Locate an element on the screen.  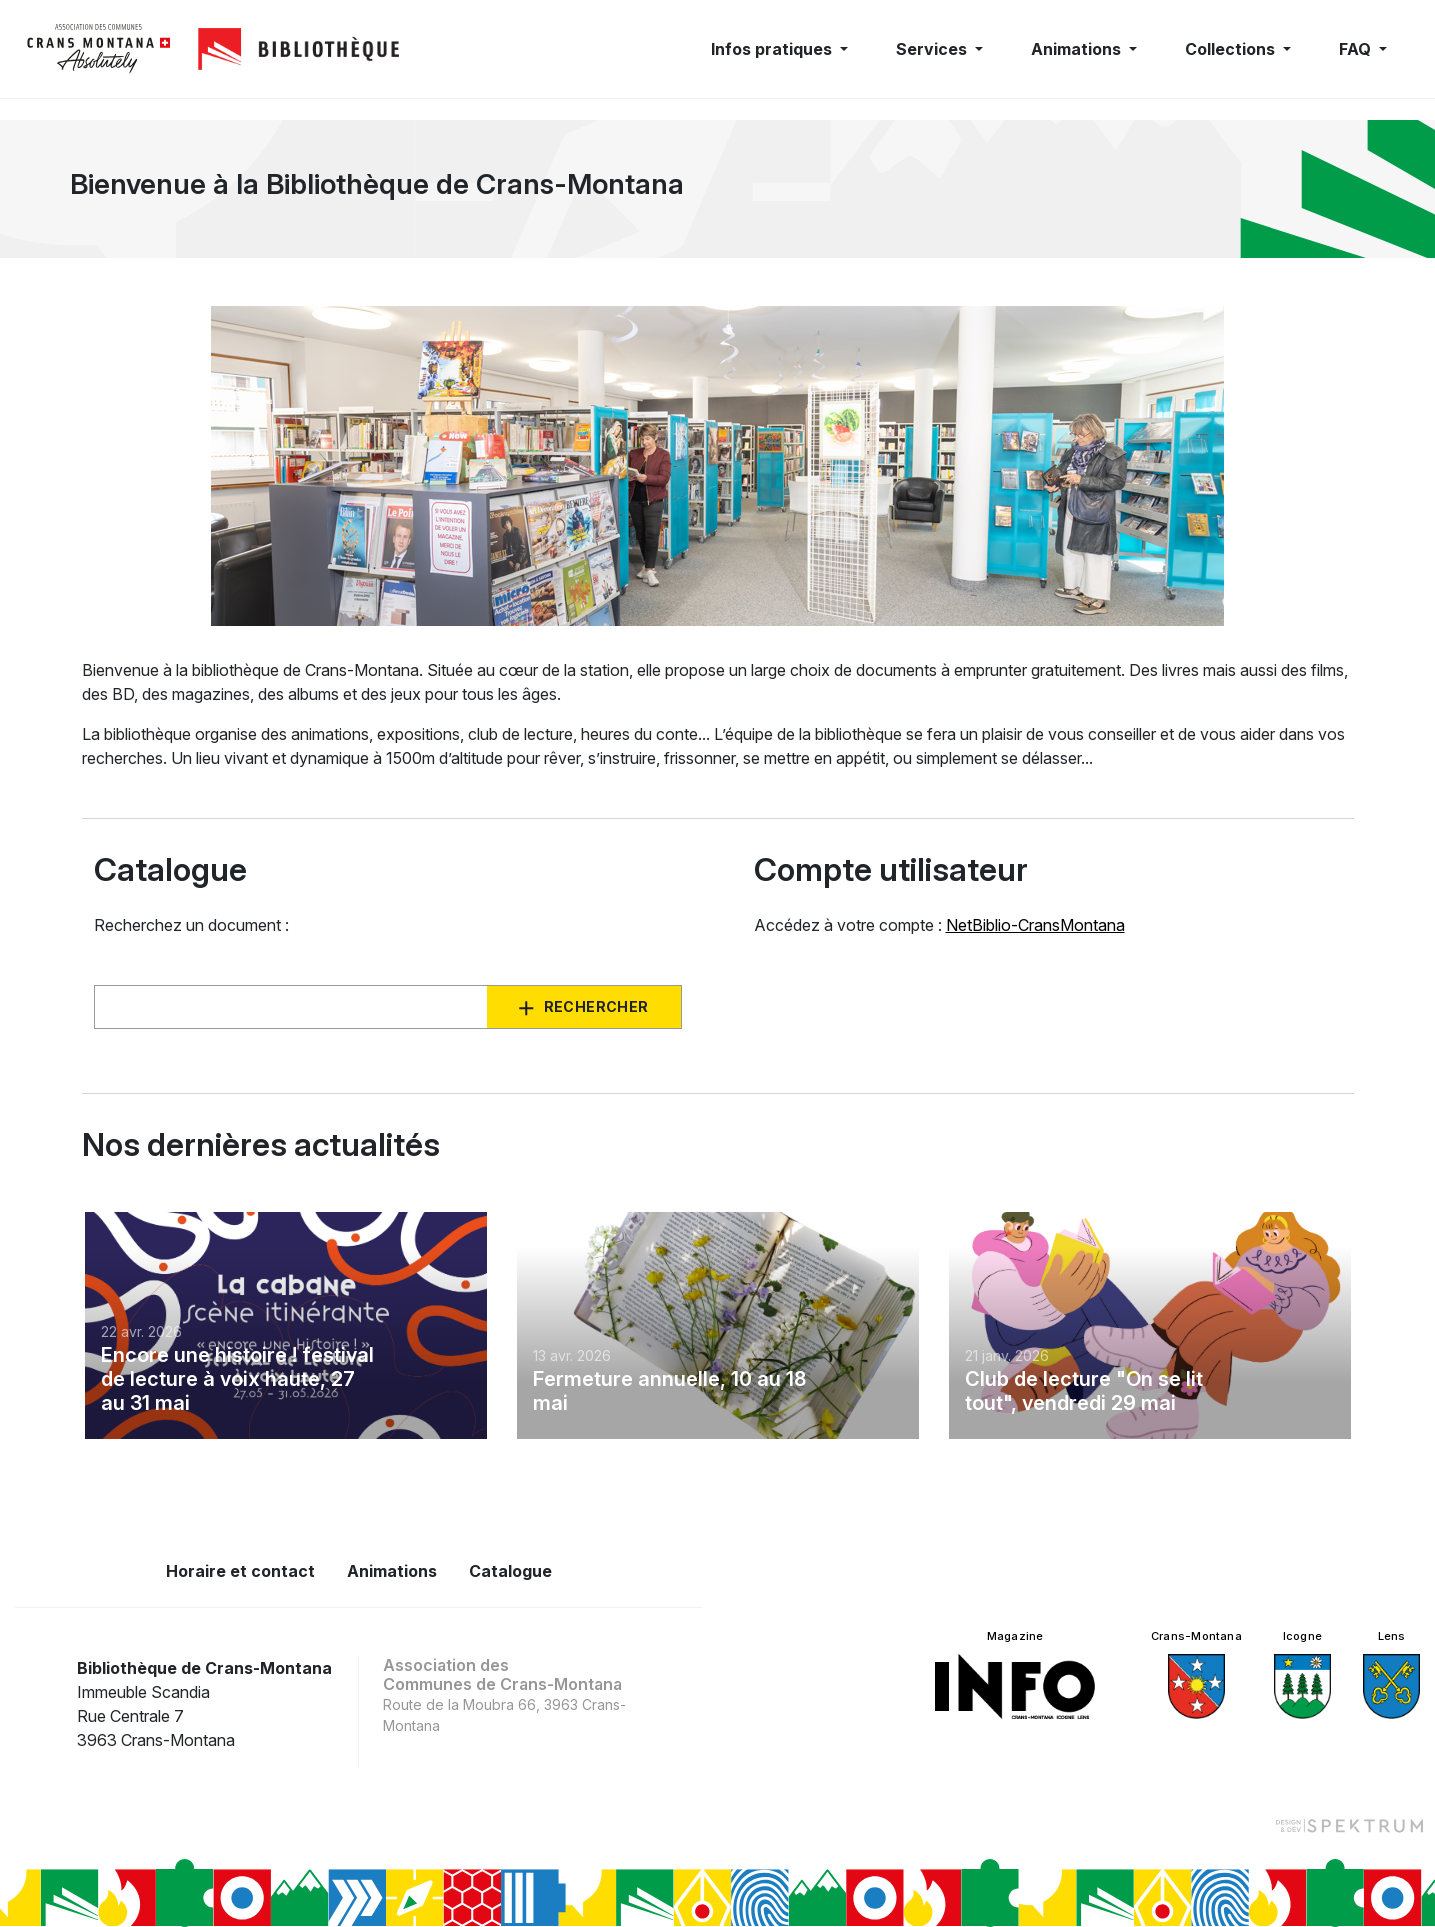
Infos pratiques [button] is located at coordinates (773, 49).